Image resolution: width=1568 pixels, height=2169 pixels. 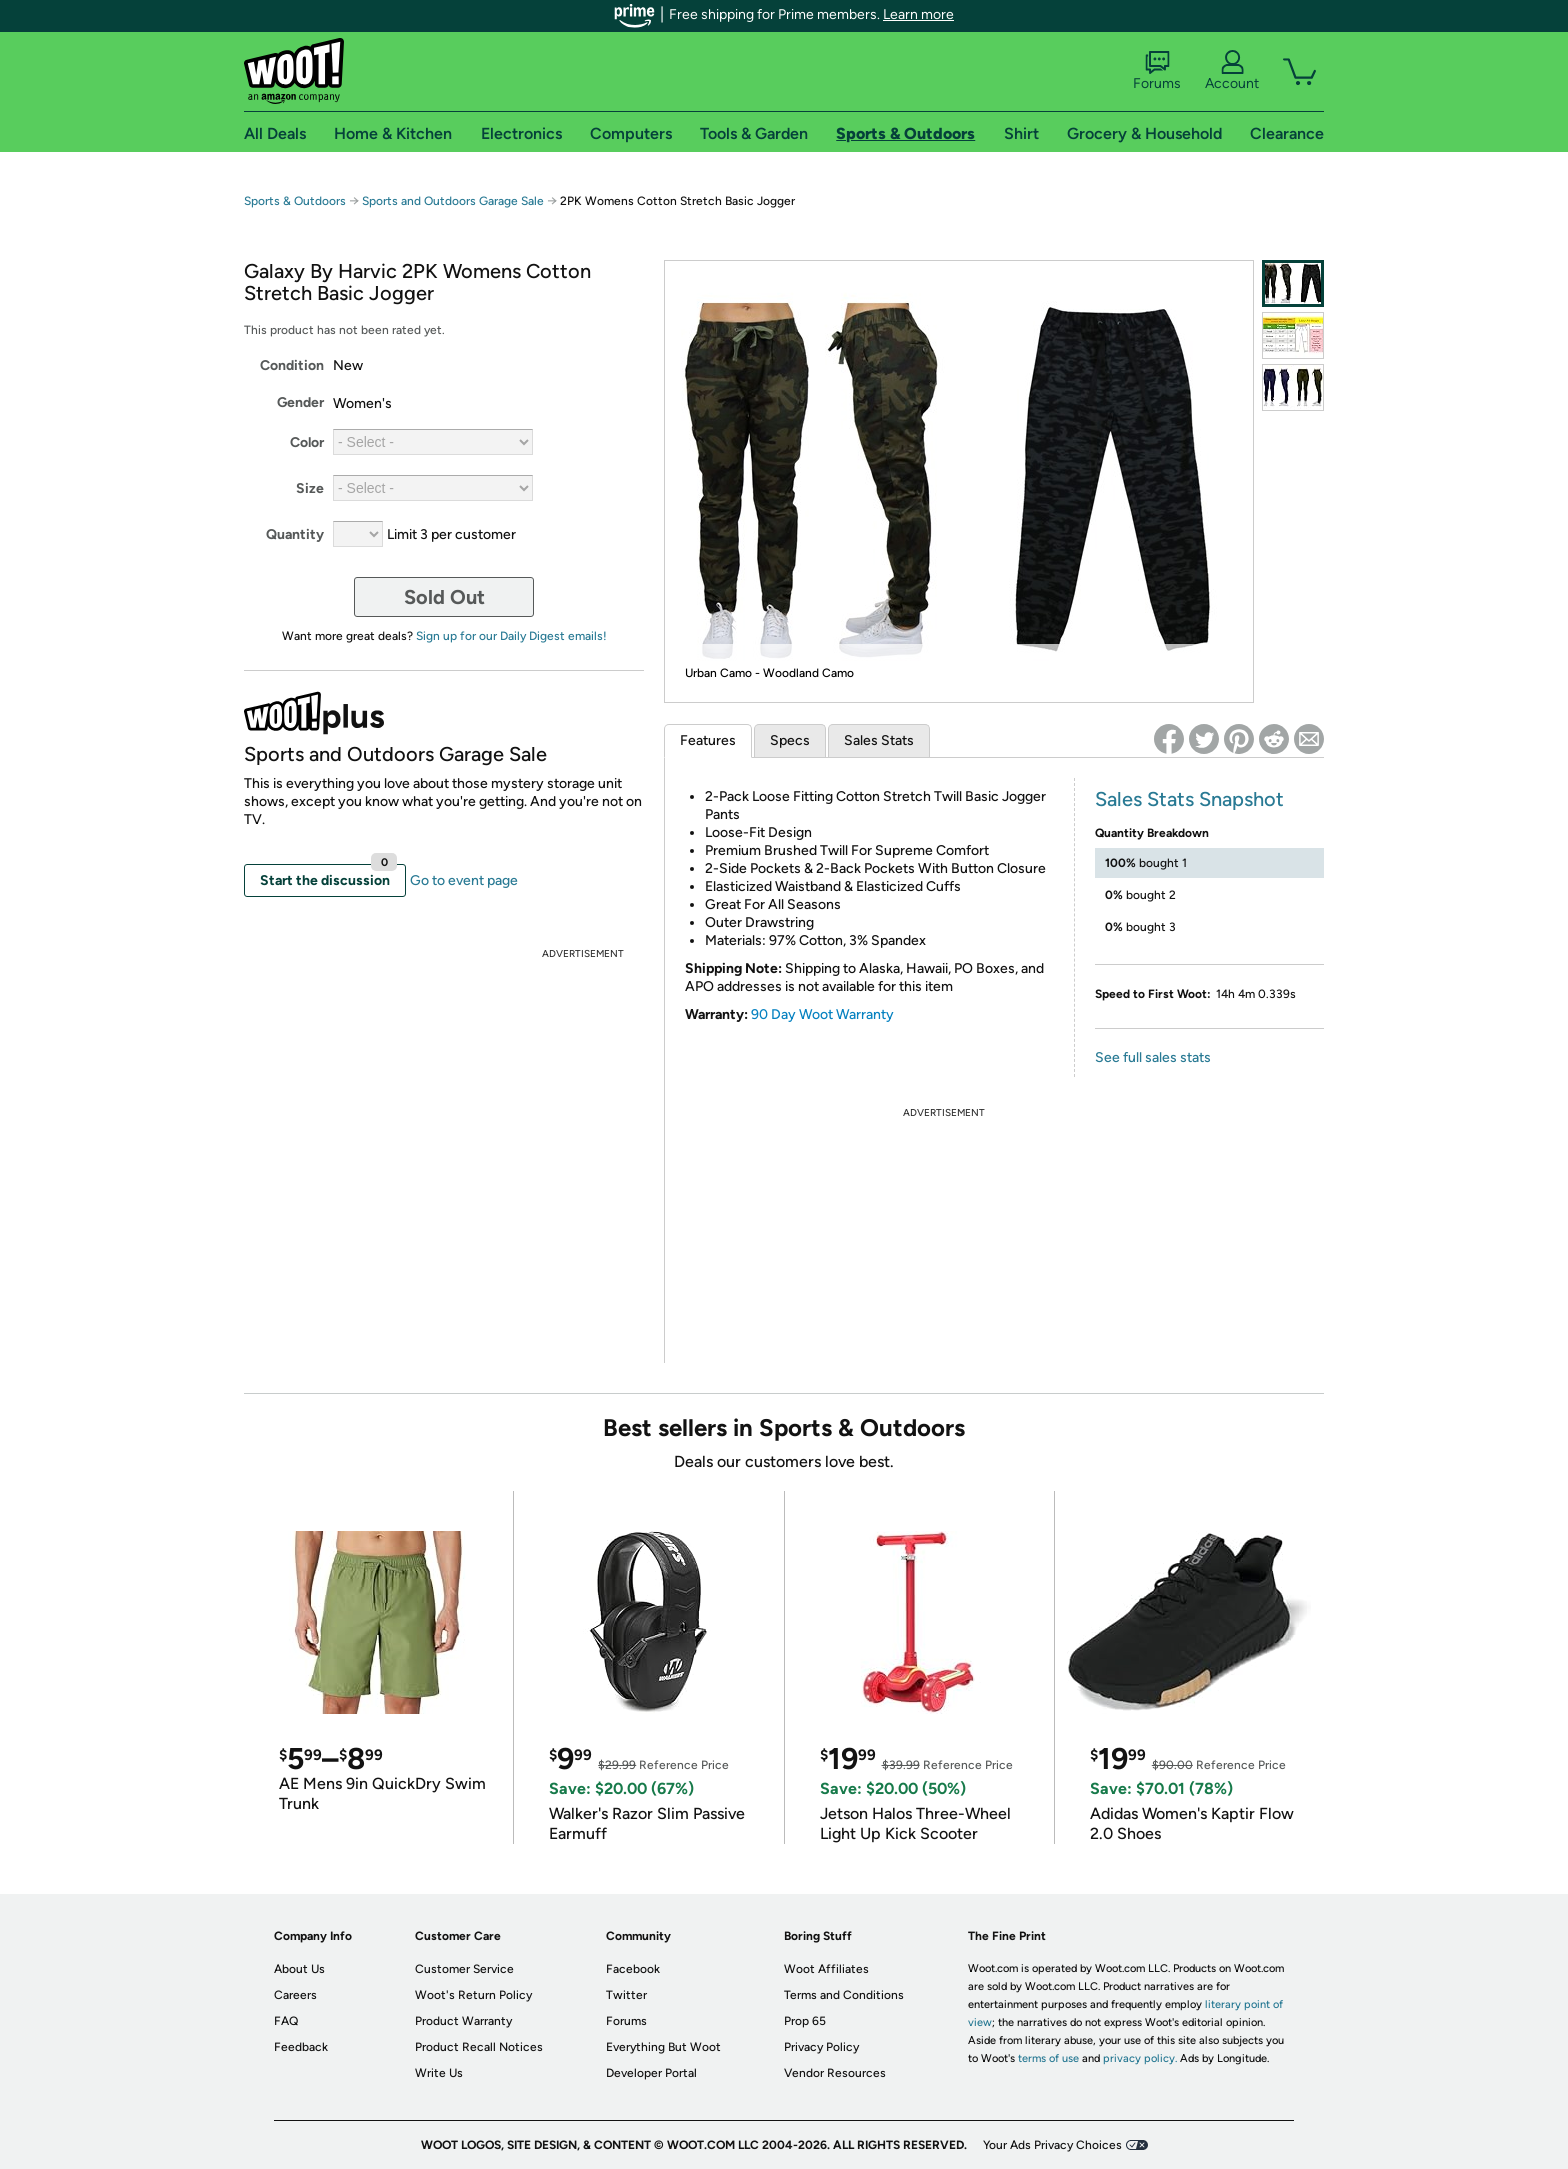 What do you see at coordinates (300, 402) in the screenshot?
I see `Gender` at bounding box center [300, 402].